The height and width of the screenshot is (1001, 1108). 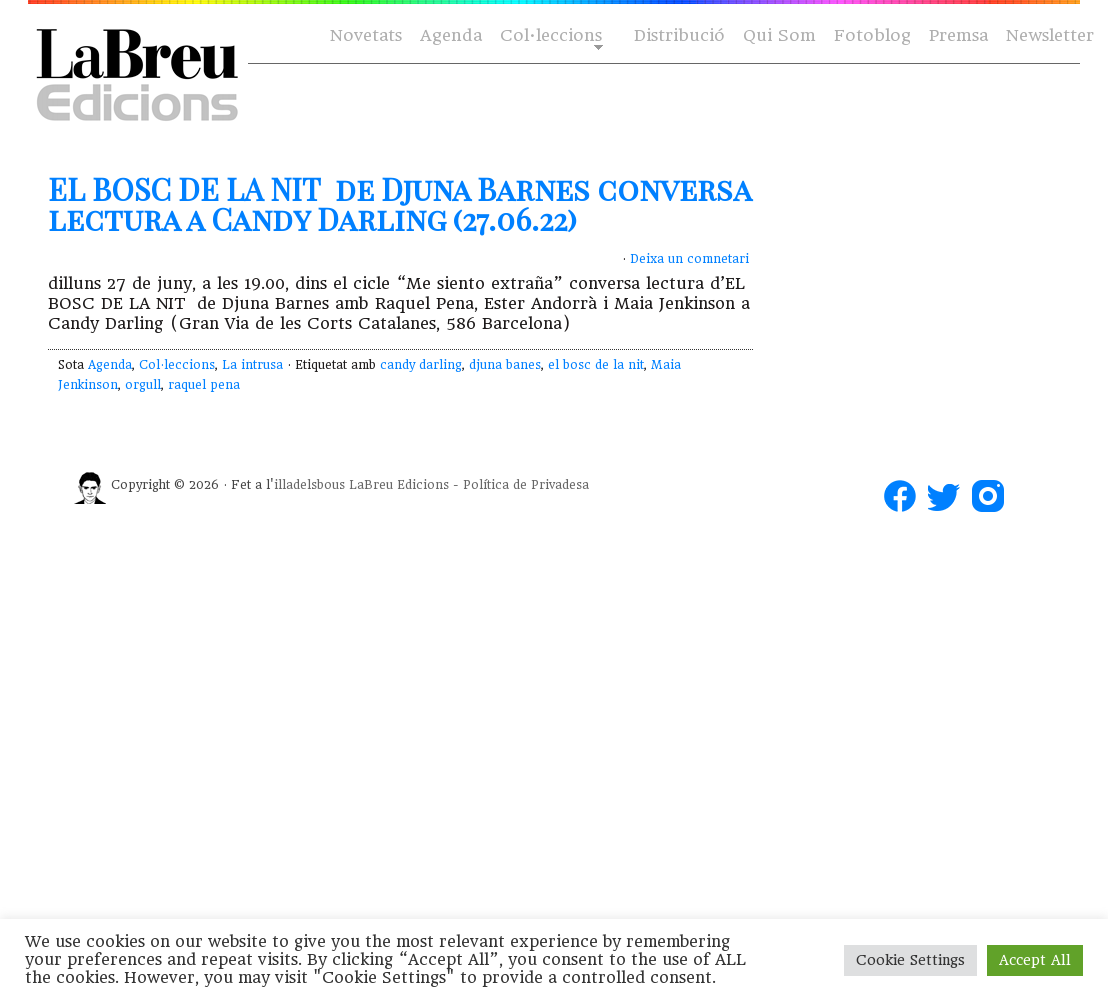 I want to click on Accept All [button], so click(x=1035, y=960).